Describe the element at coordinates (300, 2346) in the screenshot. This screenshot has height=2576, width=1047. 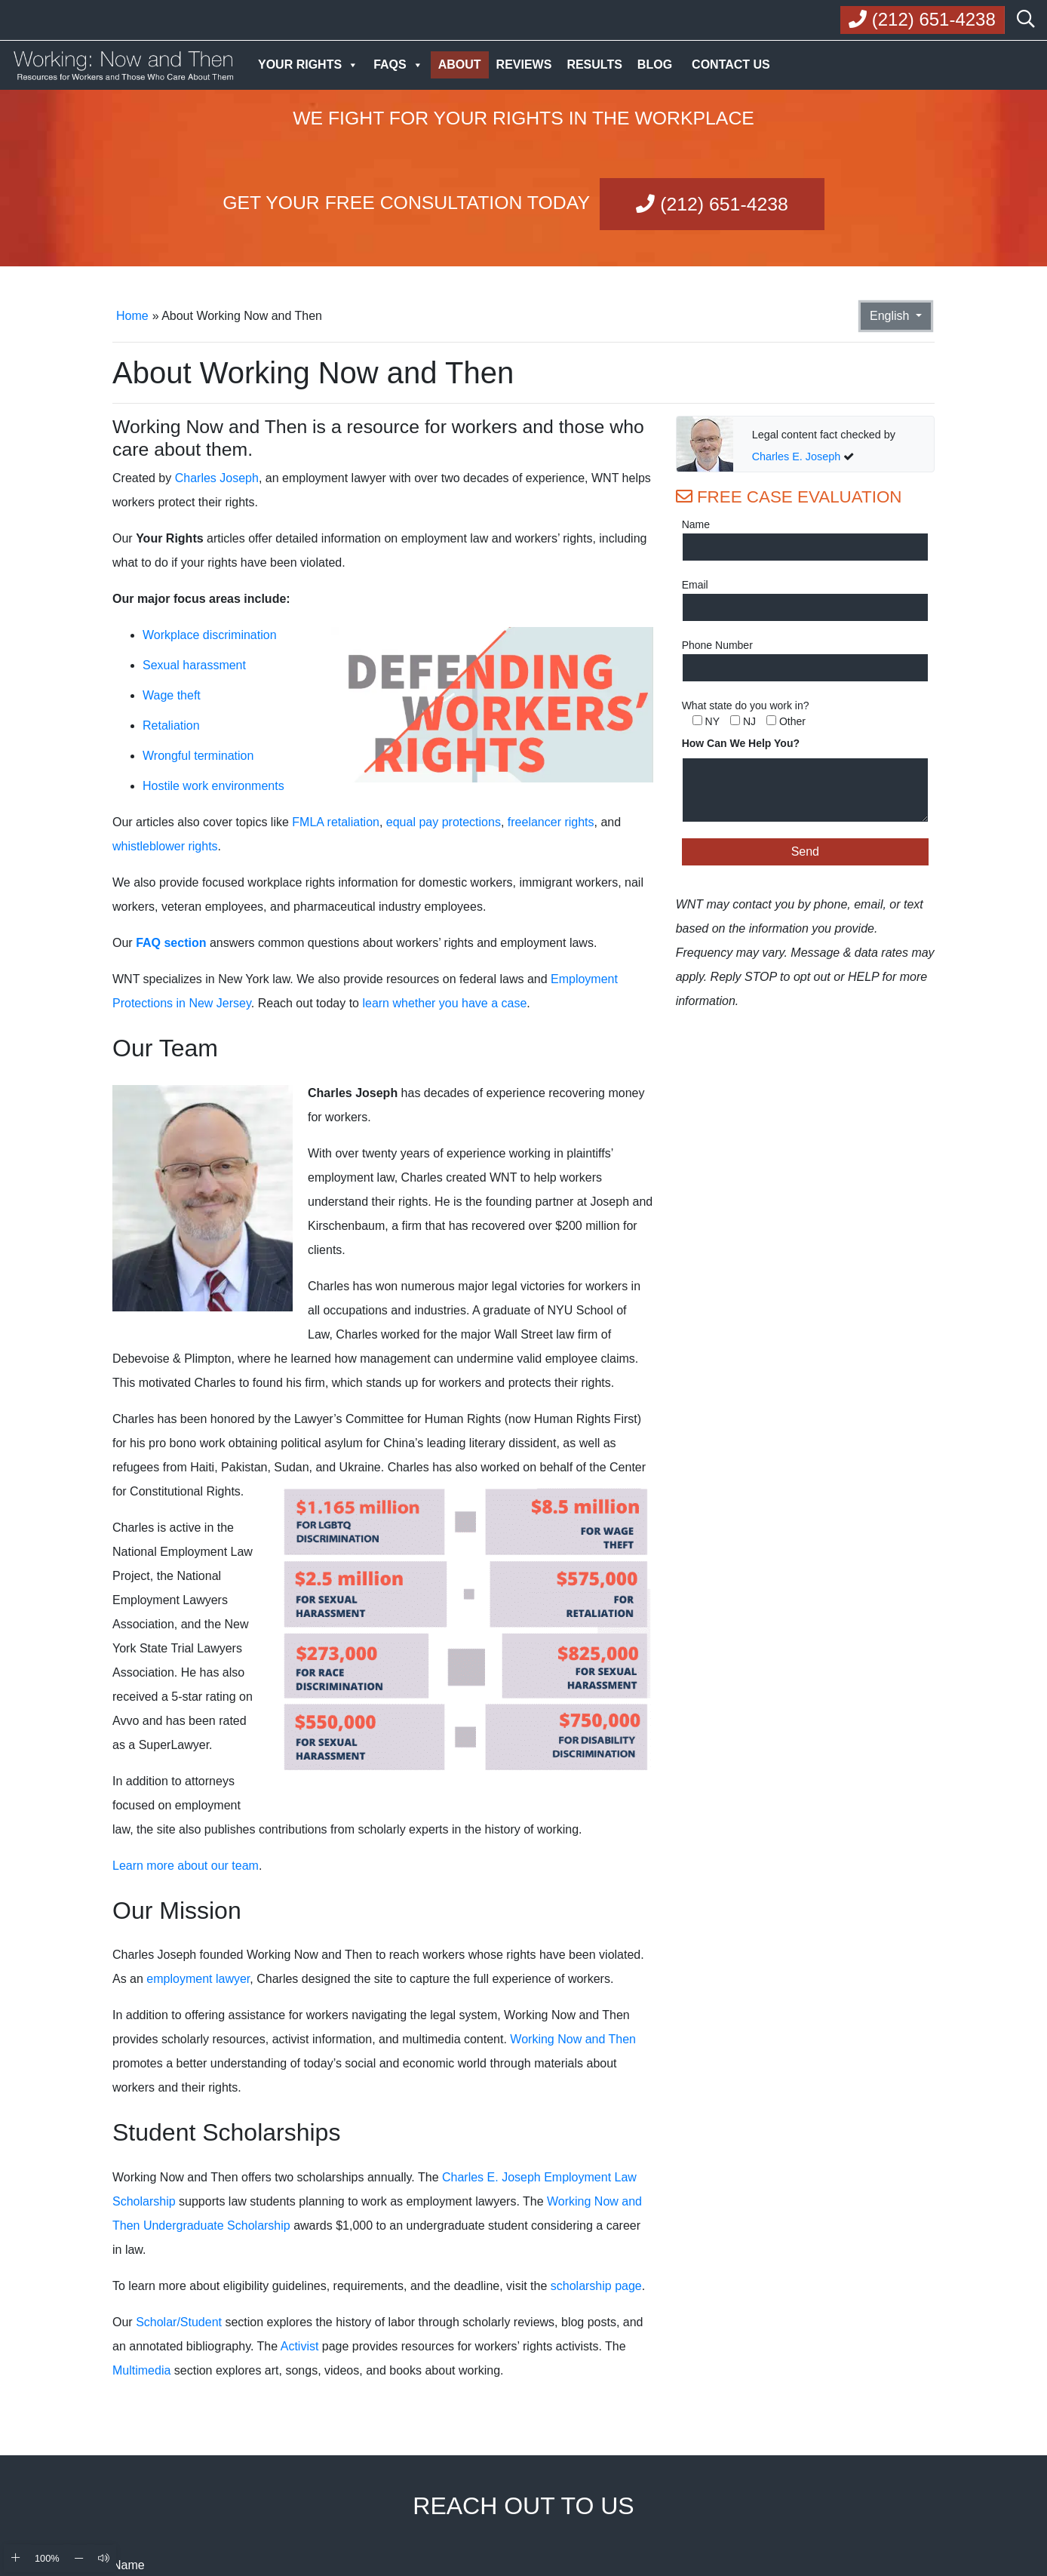
I see `Activist` at that location.